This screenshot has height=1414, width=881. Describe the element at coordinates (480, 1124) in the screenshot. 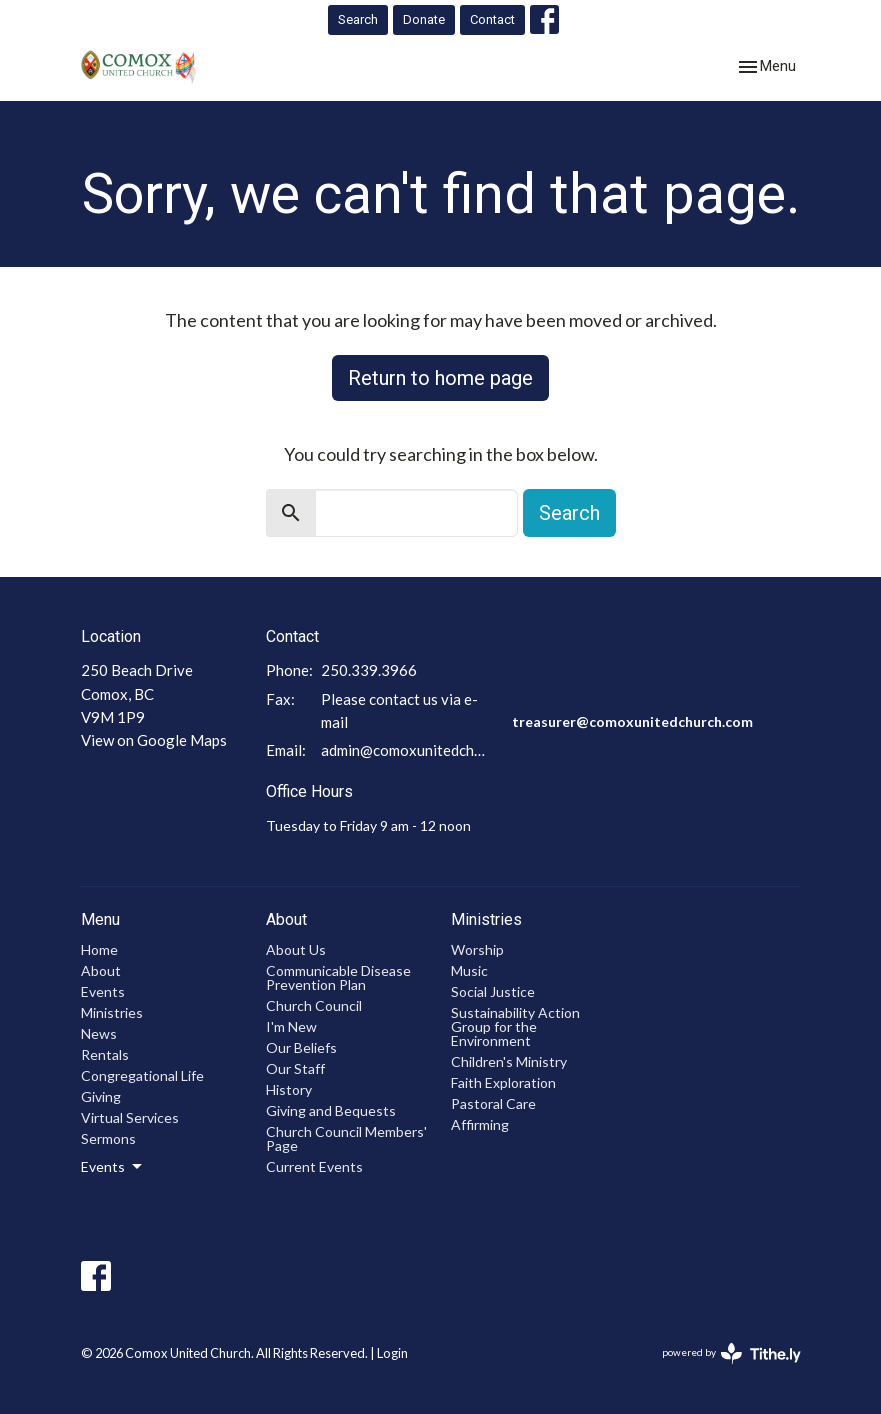

I see `Affirming` at that location.